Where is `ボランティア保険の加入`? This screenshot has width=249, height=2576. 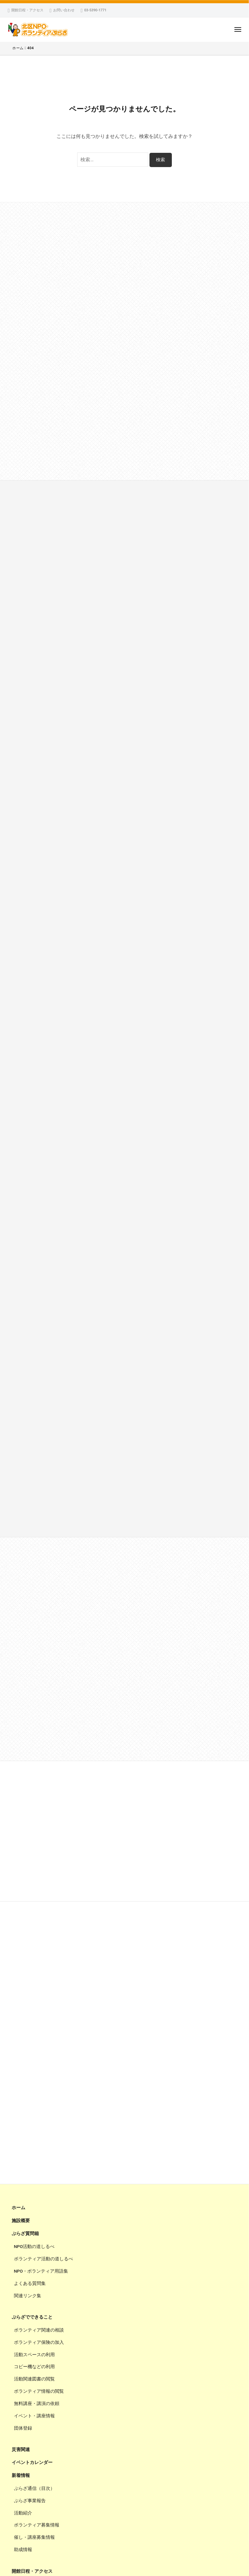 ボランティア保険の加入 is located at coordinates (39, 2342).